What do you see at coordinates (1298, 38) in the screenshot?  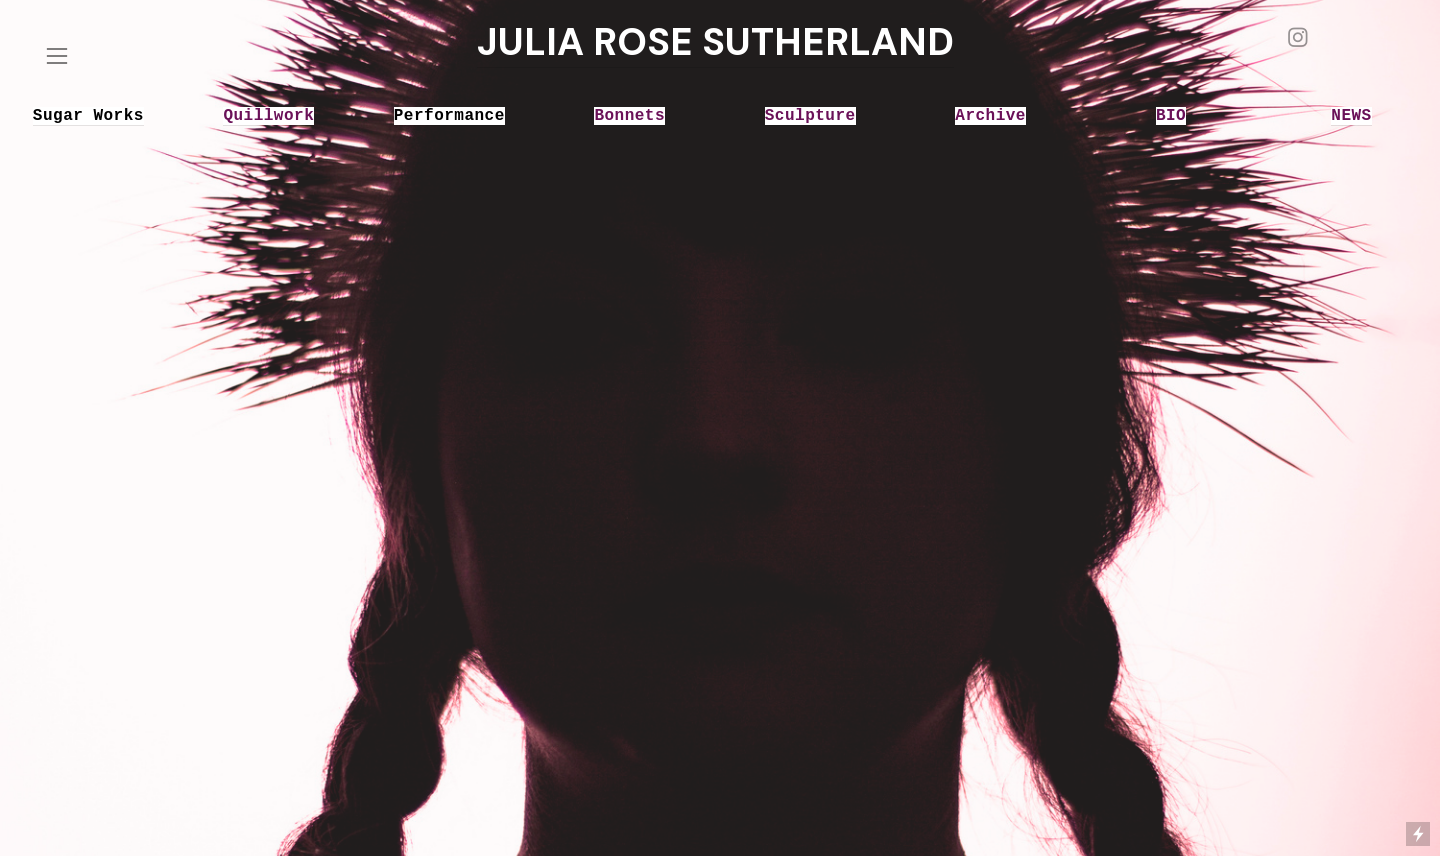 I see `︎` at bounding box center [1298, 38].